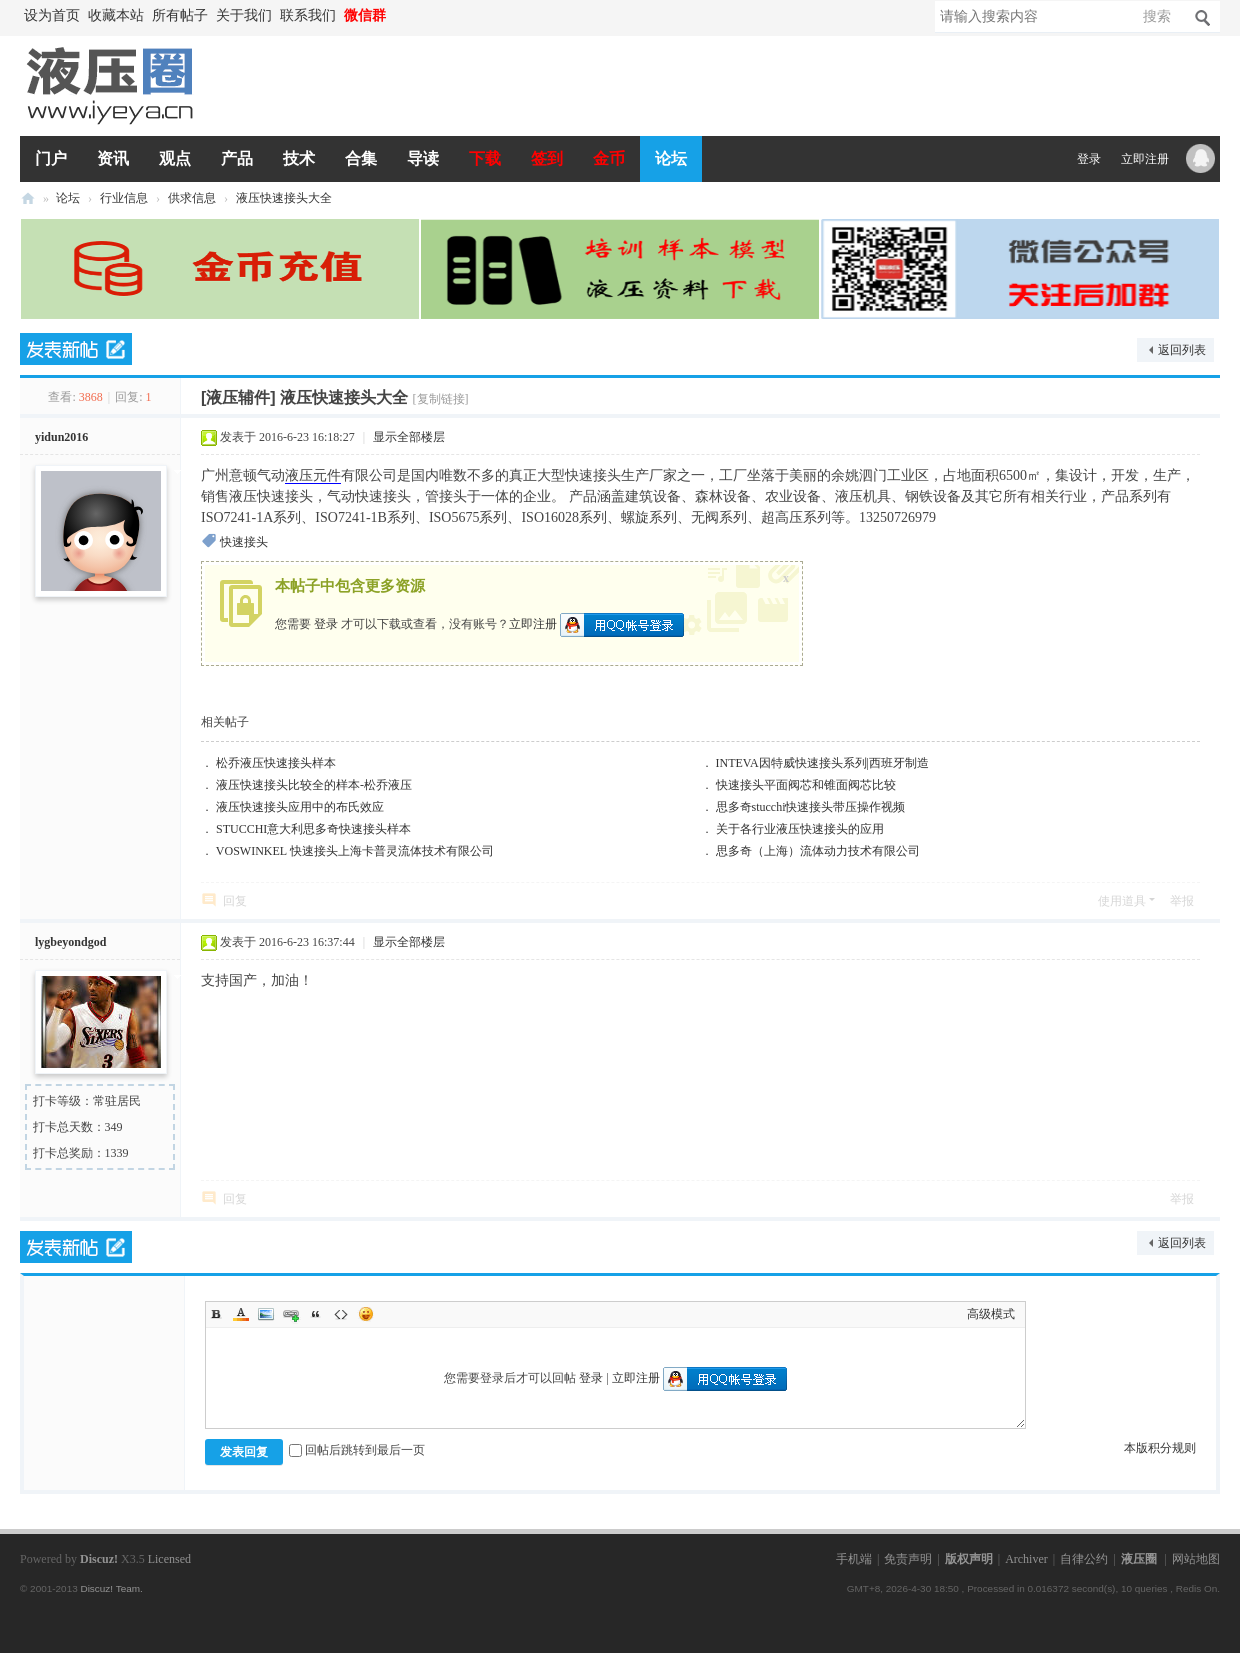  I want to click on INTEVA因特威快速接头系列|西班牙制造, so click(823, 763).